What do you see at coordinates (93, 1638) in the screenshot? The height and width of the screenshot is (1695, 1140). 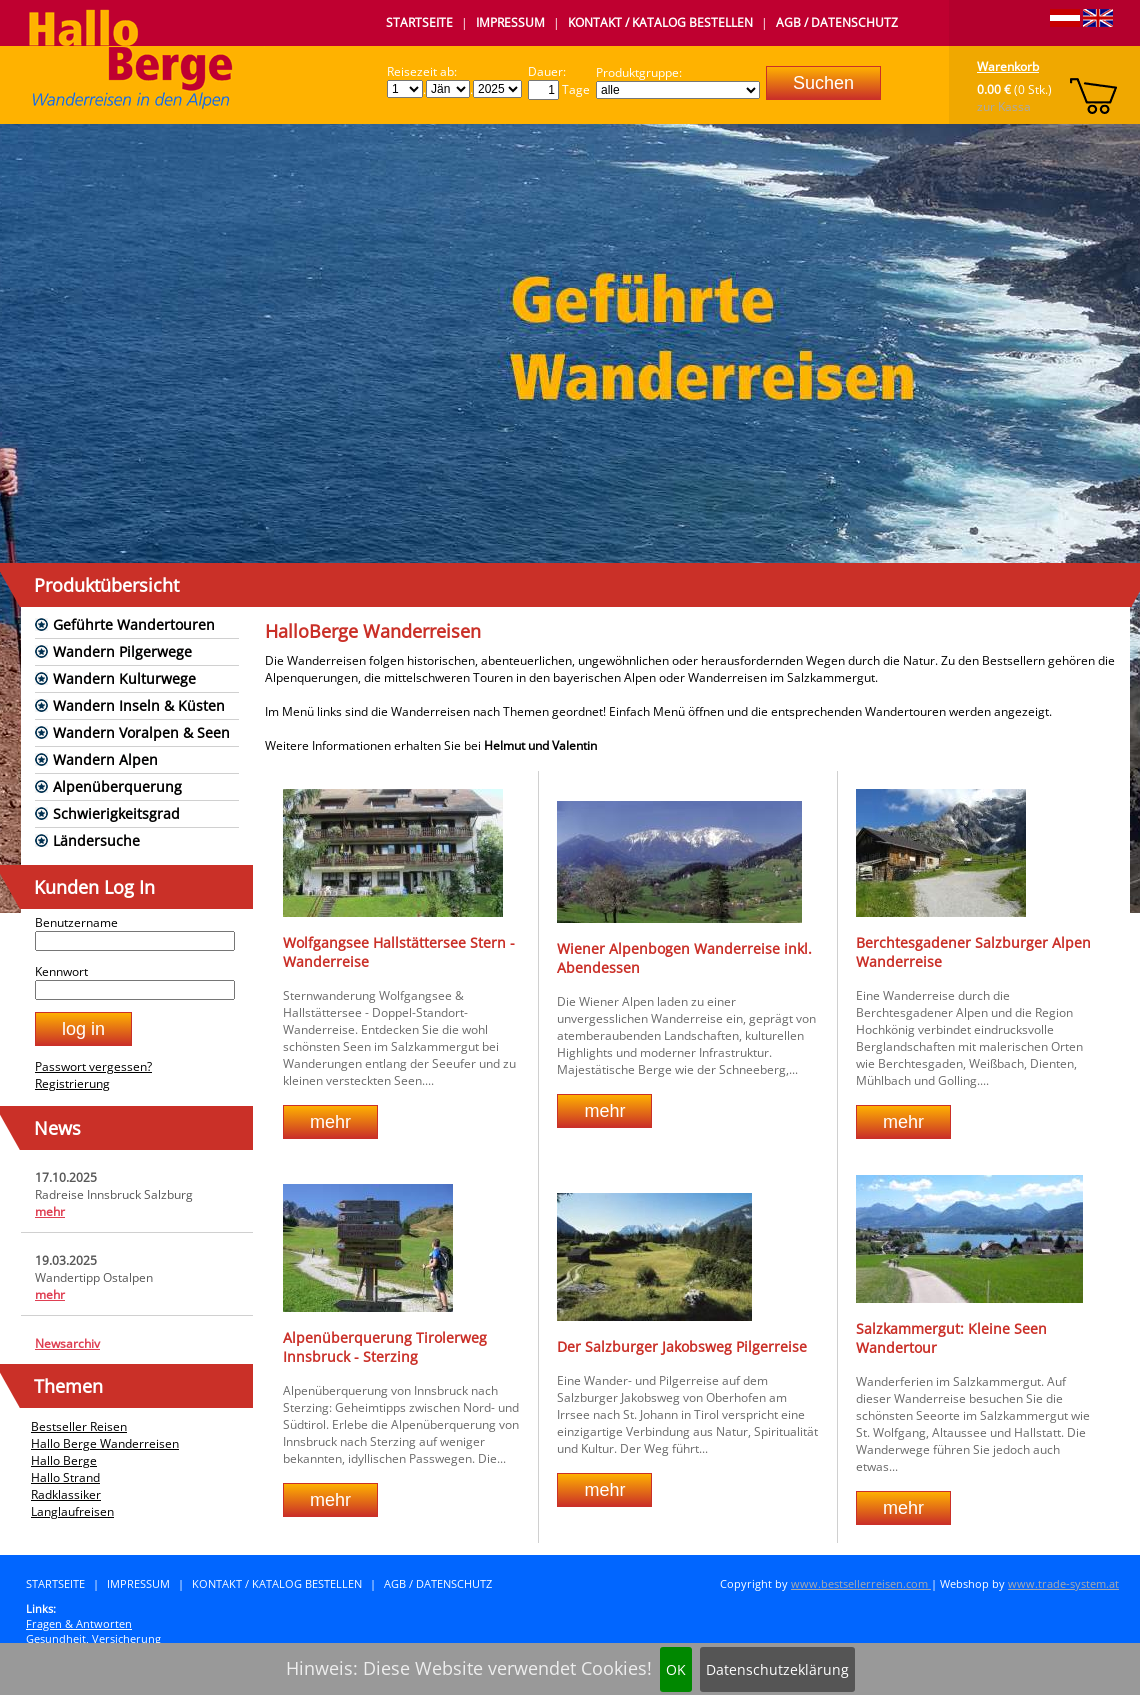 I see `Gesundheit, Versicherung` at bounding box center [93, 1638].